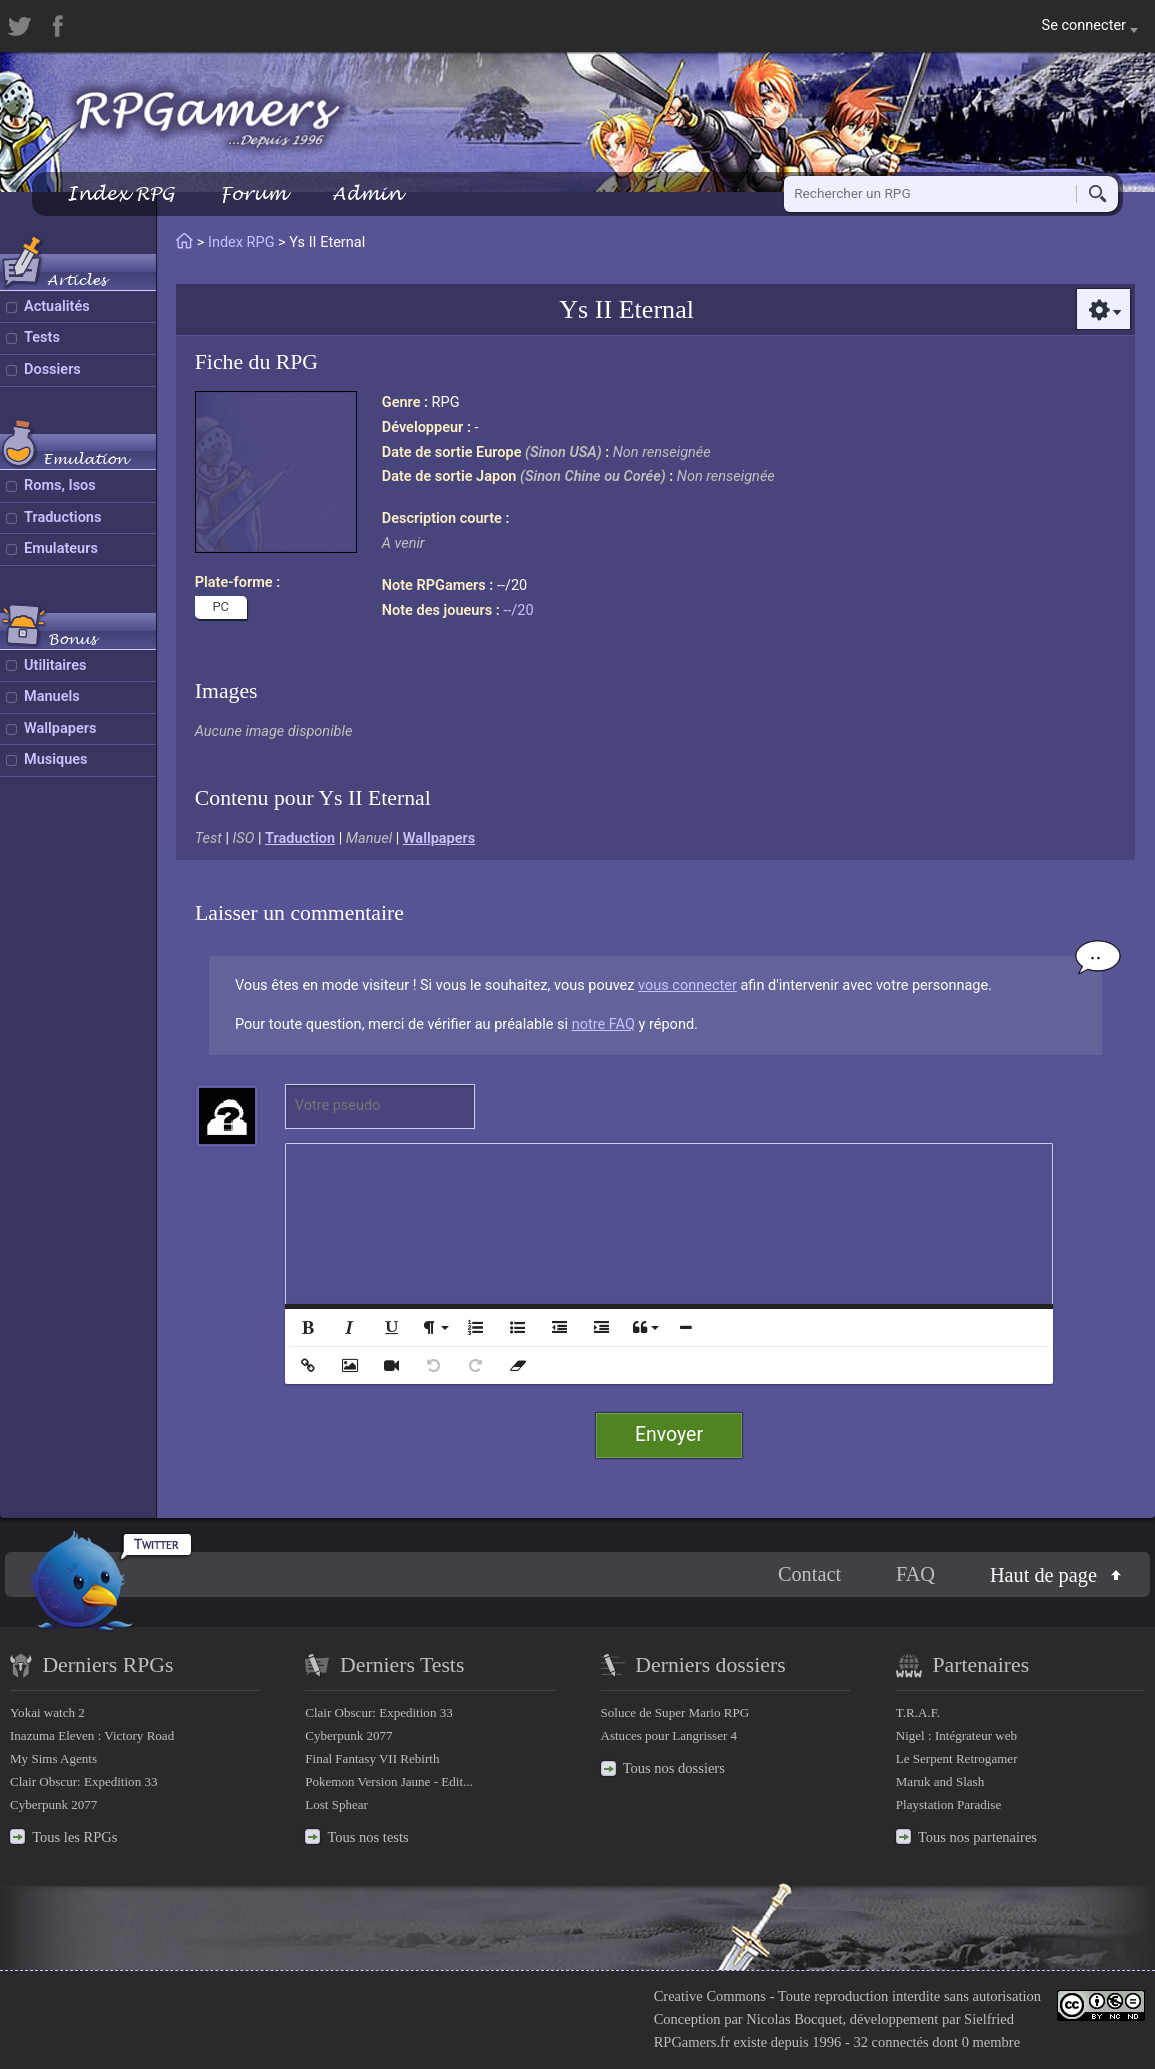  What do you see at coordinates (915, 1574) in the screenshot?
I see `FAQ` at bounding box center [915, 1574].